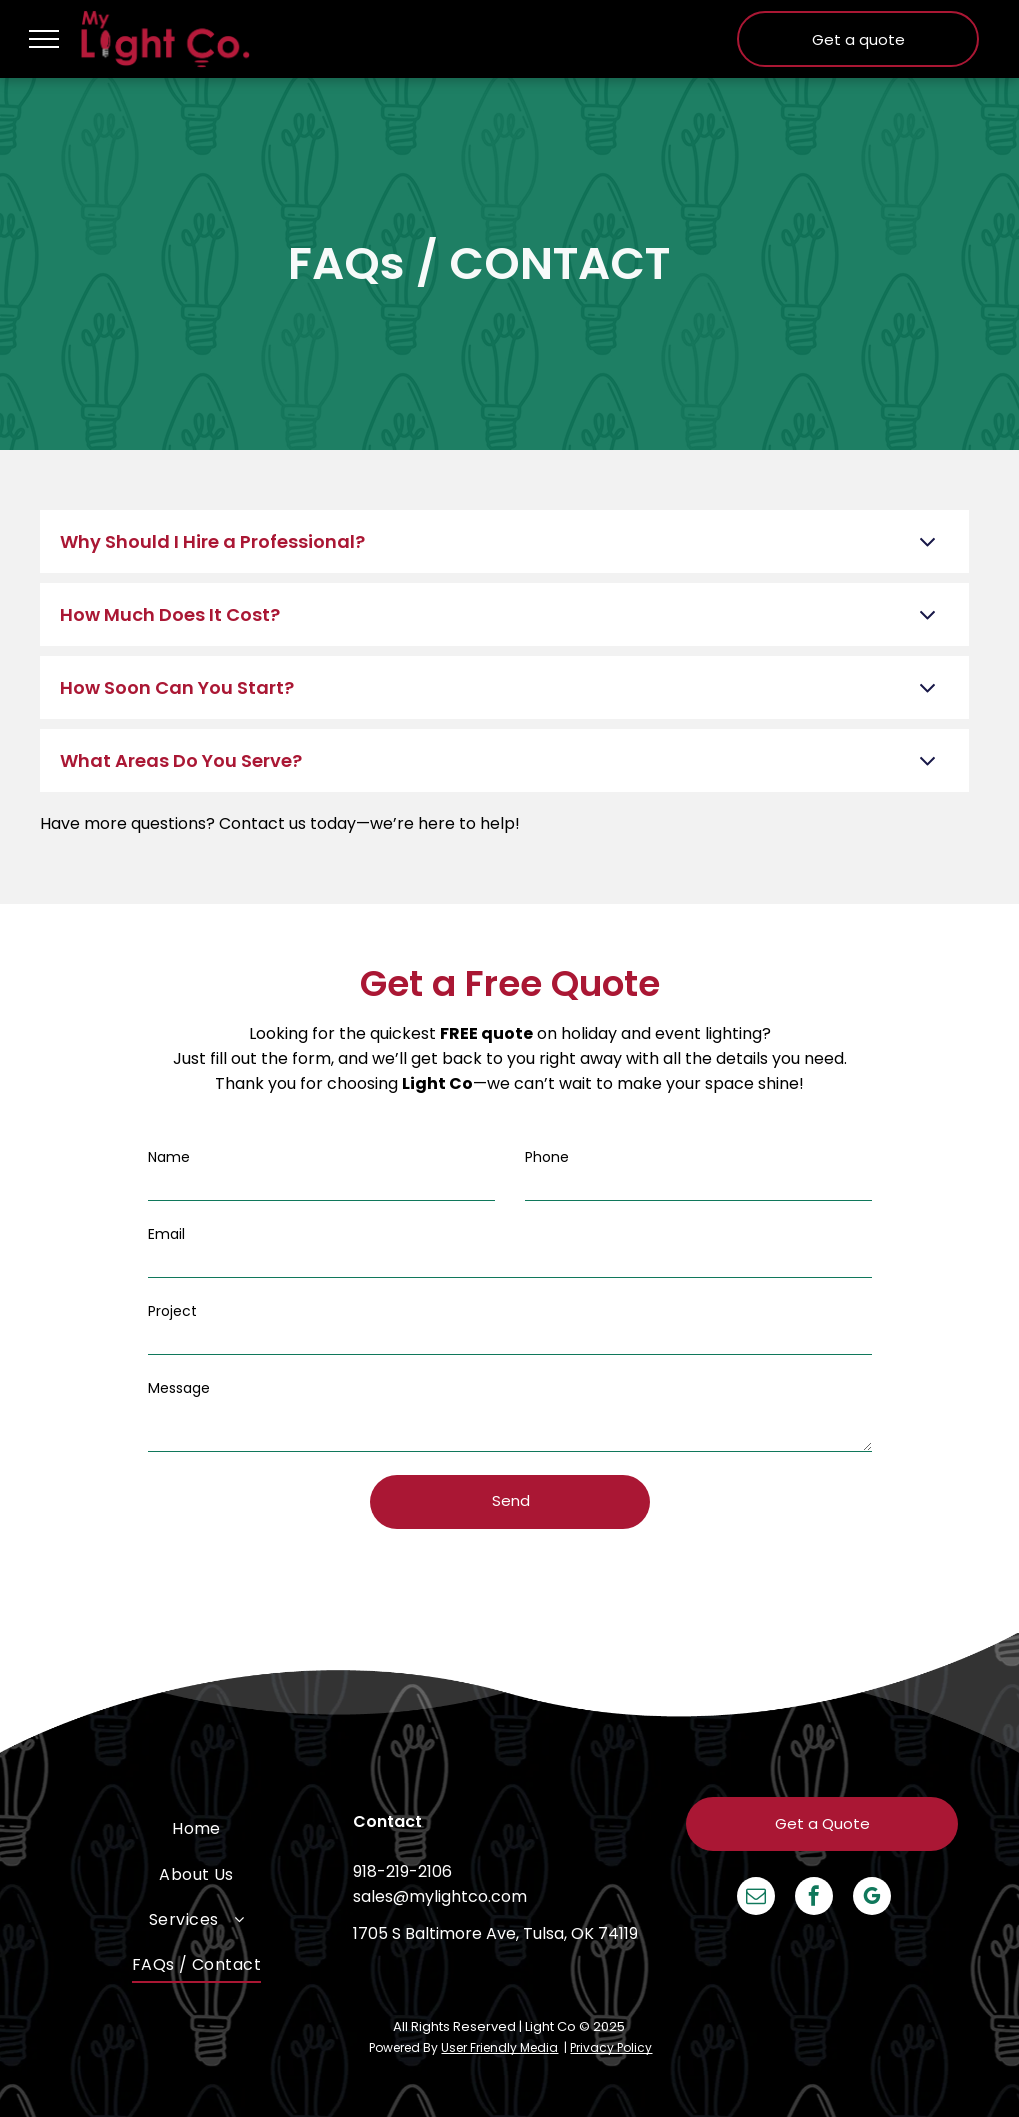 This screenshot has height=2117, width=1019. What do you see at coordinates (172, 1311) in the screenshot?
I see `Project` at bounding box center [172, 1311].